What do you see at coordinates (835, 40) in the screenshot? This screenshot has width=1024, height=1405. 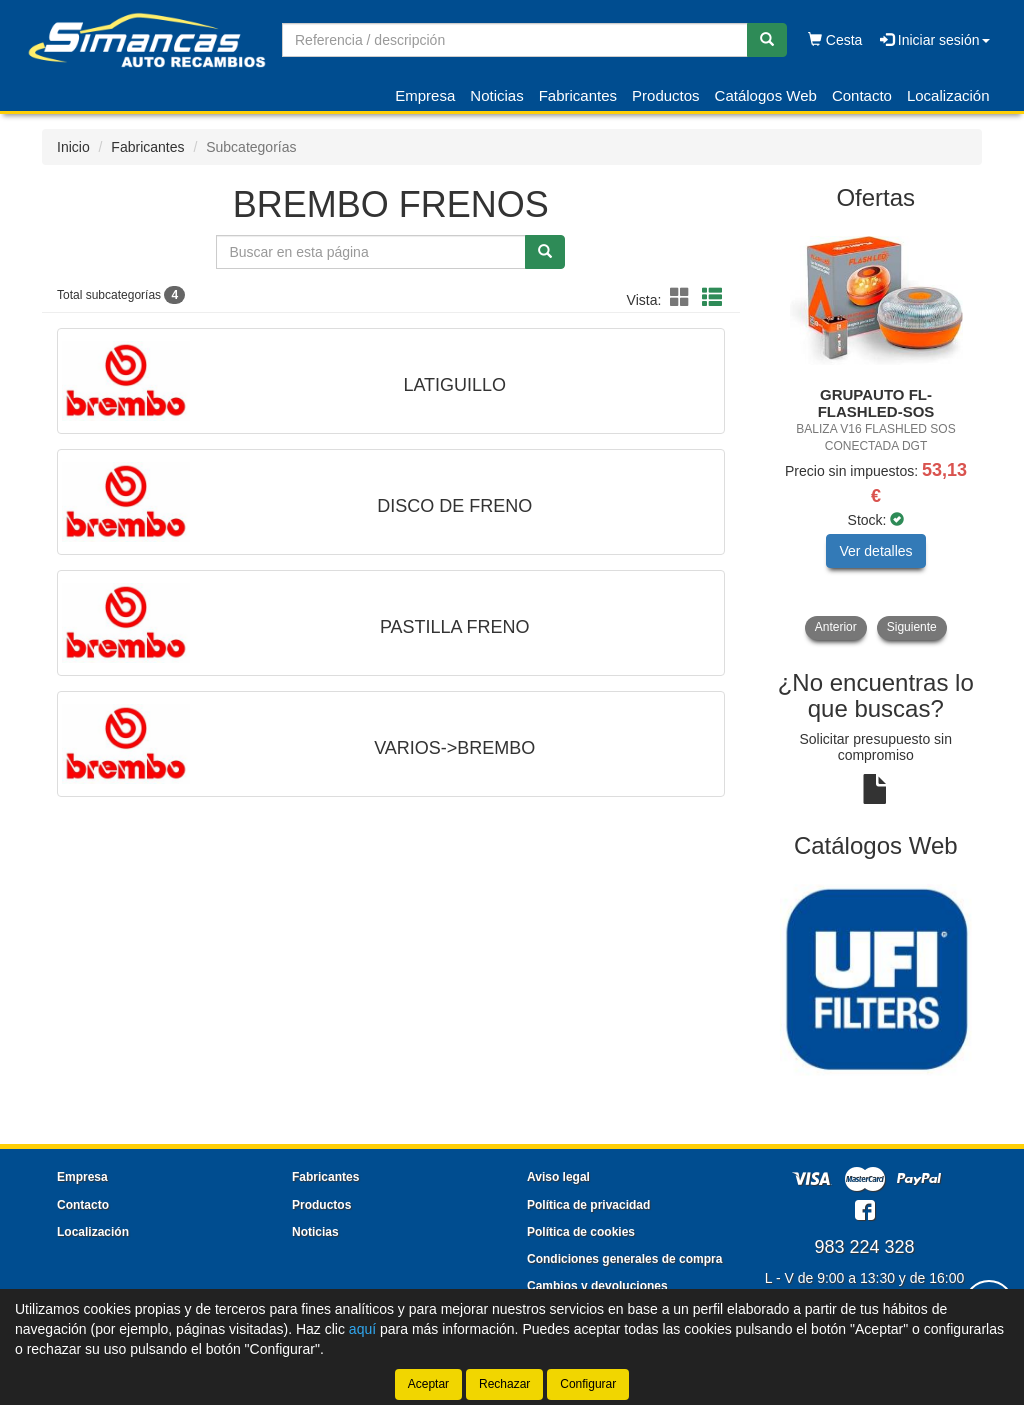 I see `Cesta` at bounding box center [835, 40].